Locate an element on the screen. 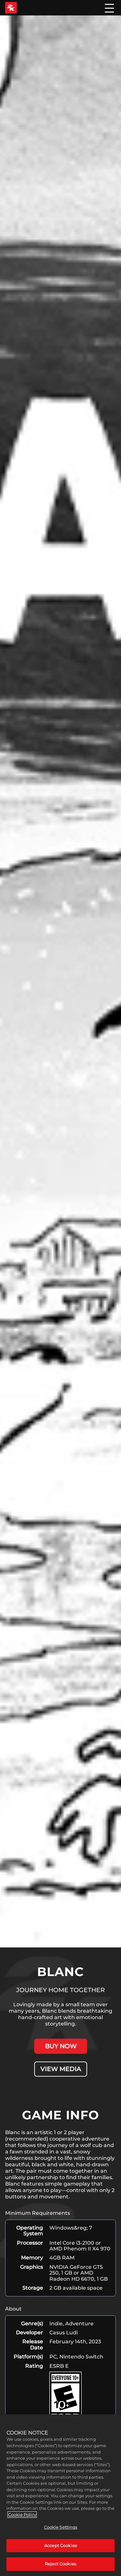 The height and width of the screenshot is (2576, 121). [region] is located at coordinates (60, 2495).